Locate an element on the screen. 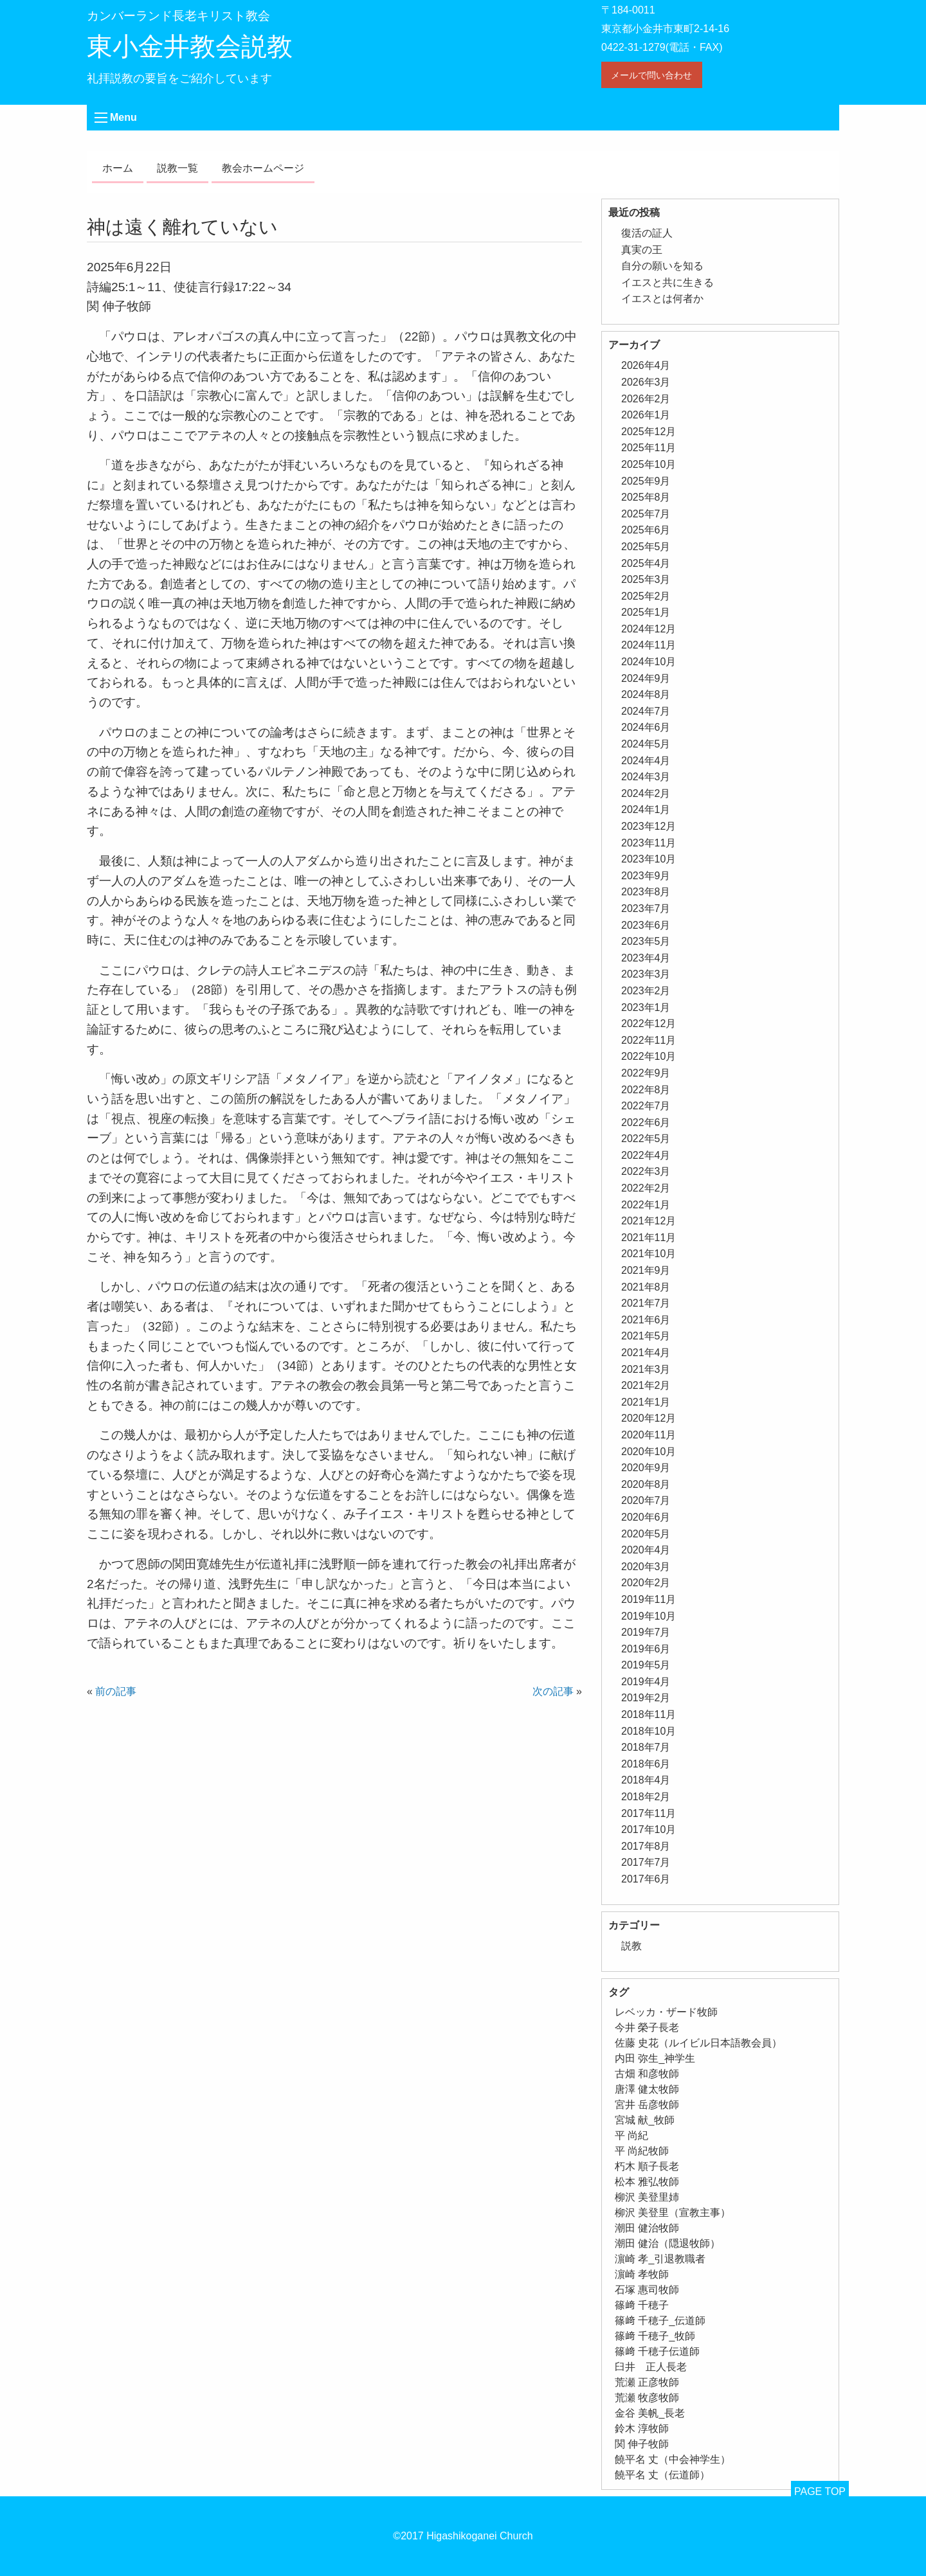 This screenshot has height=2576, width=926. 2023年9月 is located at coordinates (646, 875).